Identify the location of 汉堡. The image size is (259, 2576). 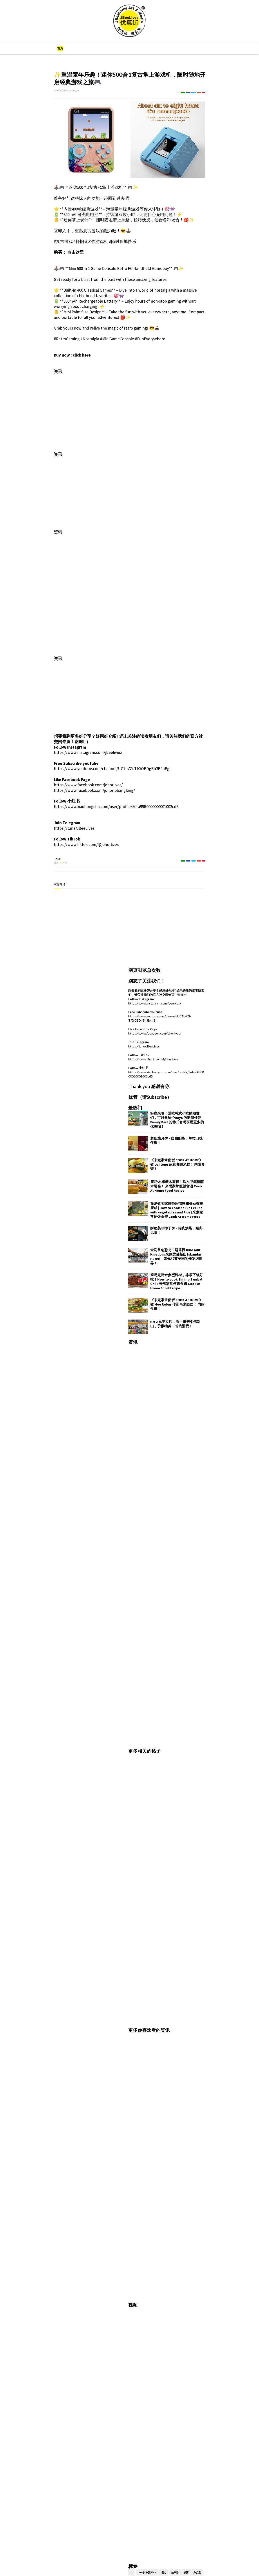
(214, 1746).